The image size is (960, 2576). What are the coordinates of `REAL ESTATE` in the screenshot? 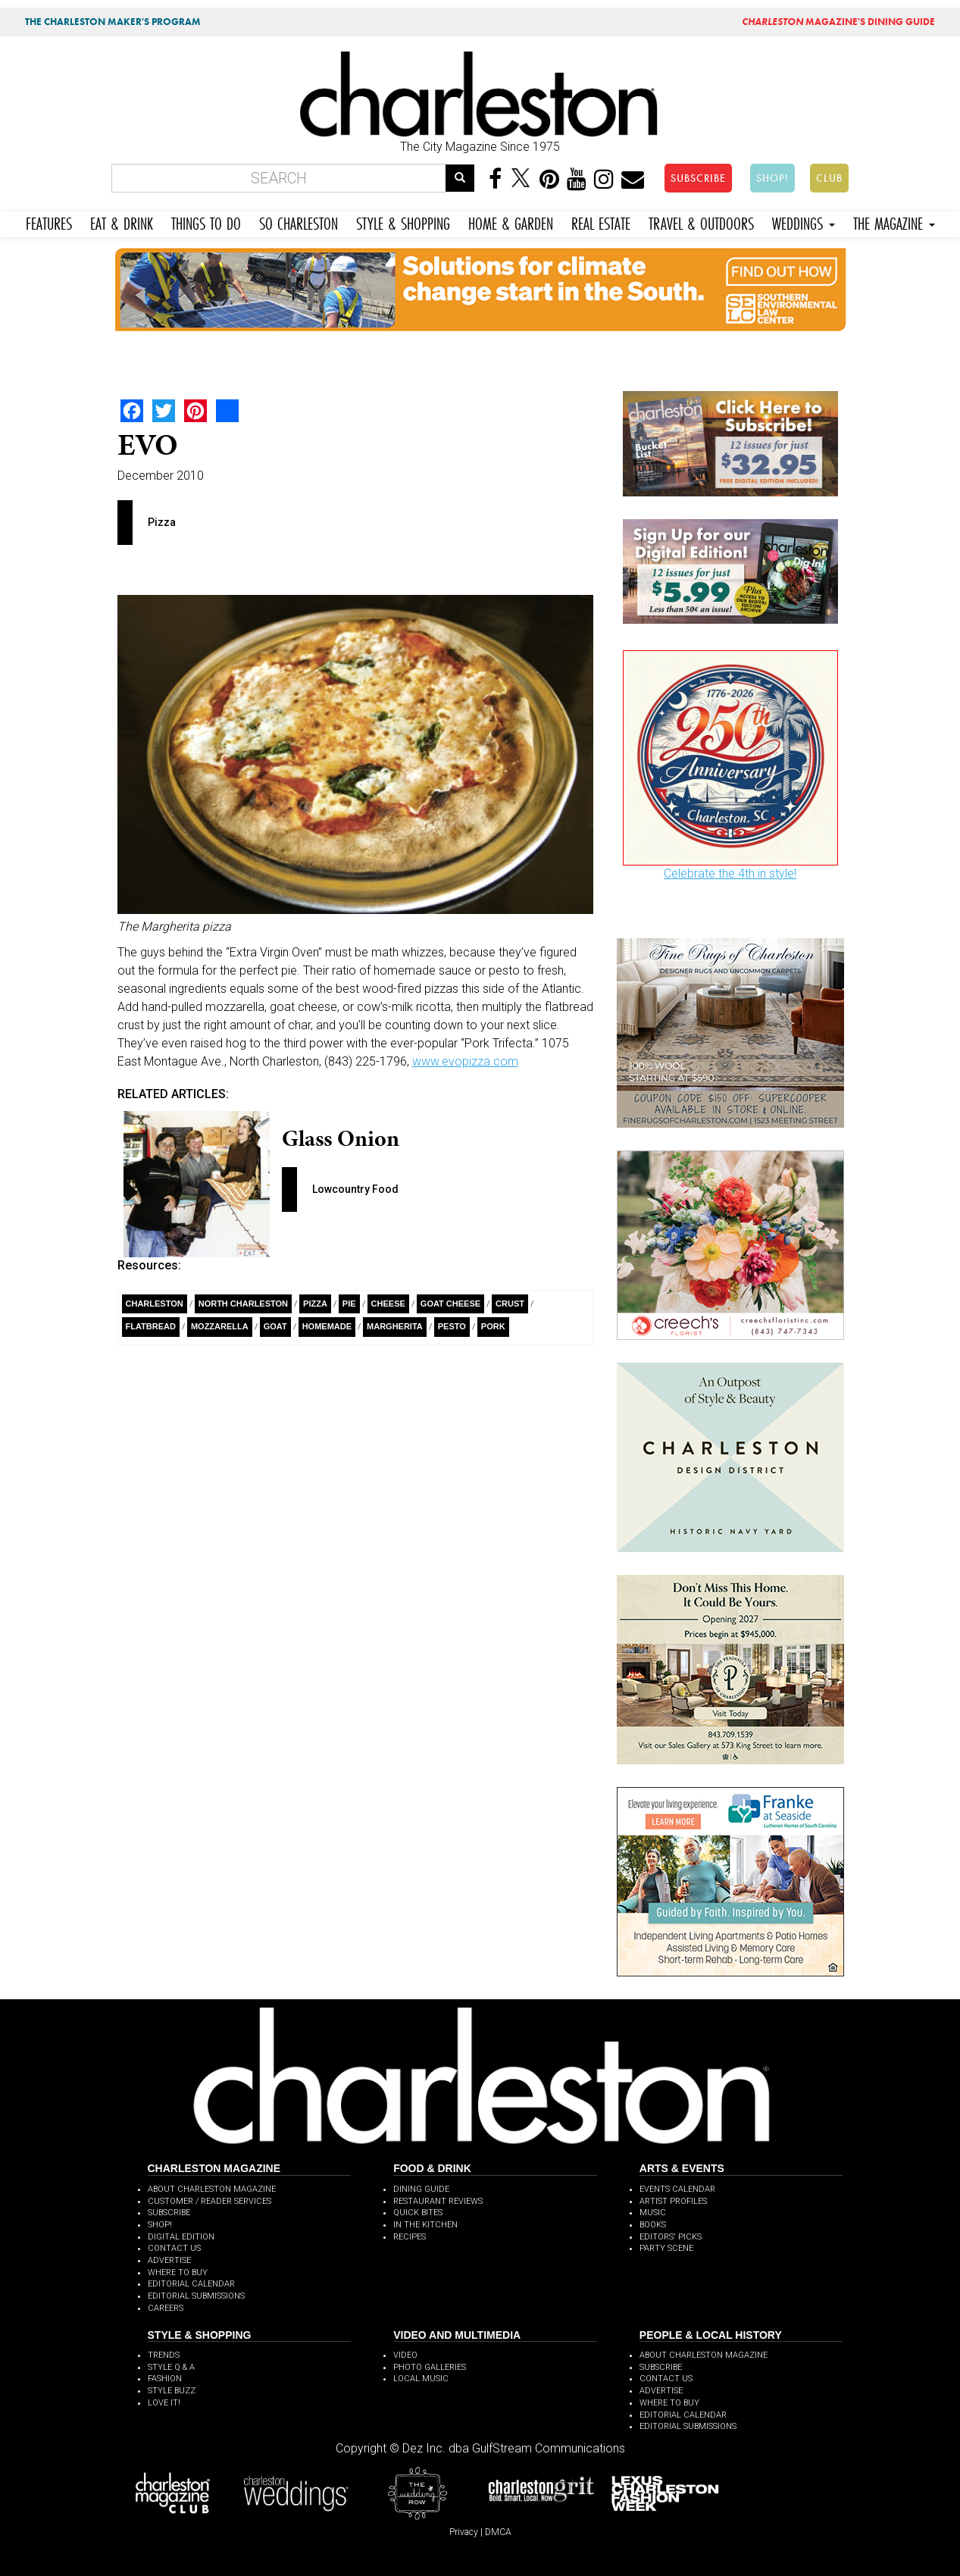 It's located at (600, 221).